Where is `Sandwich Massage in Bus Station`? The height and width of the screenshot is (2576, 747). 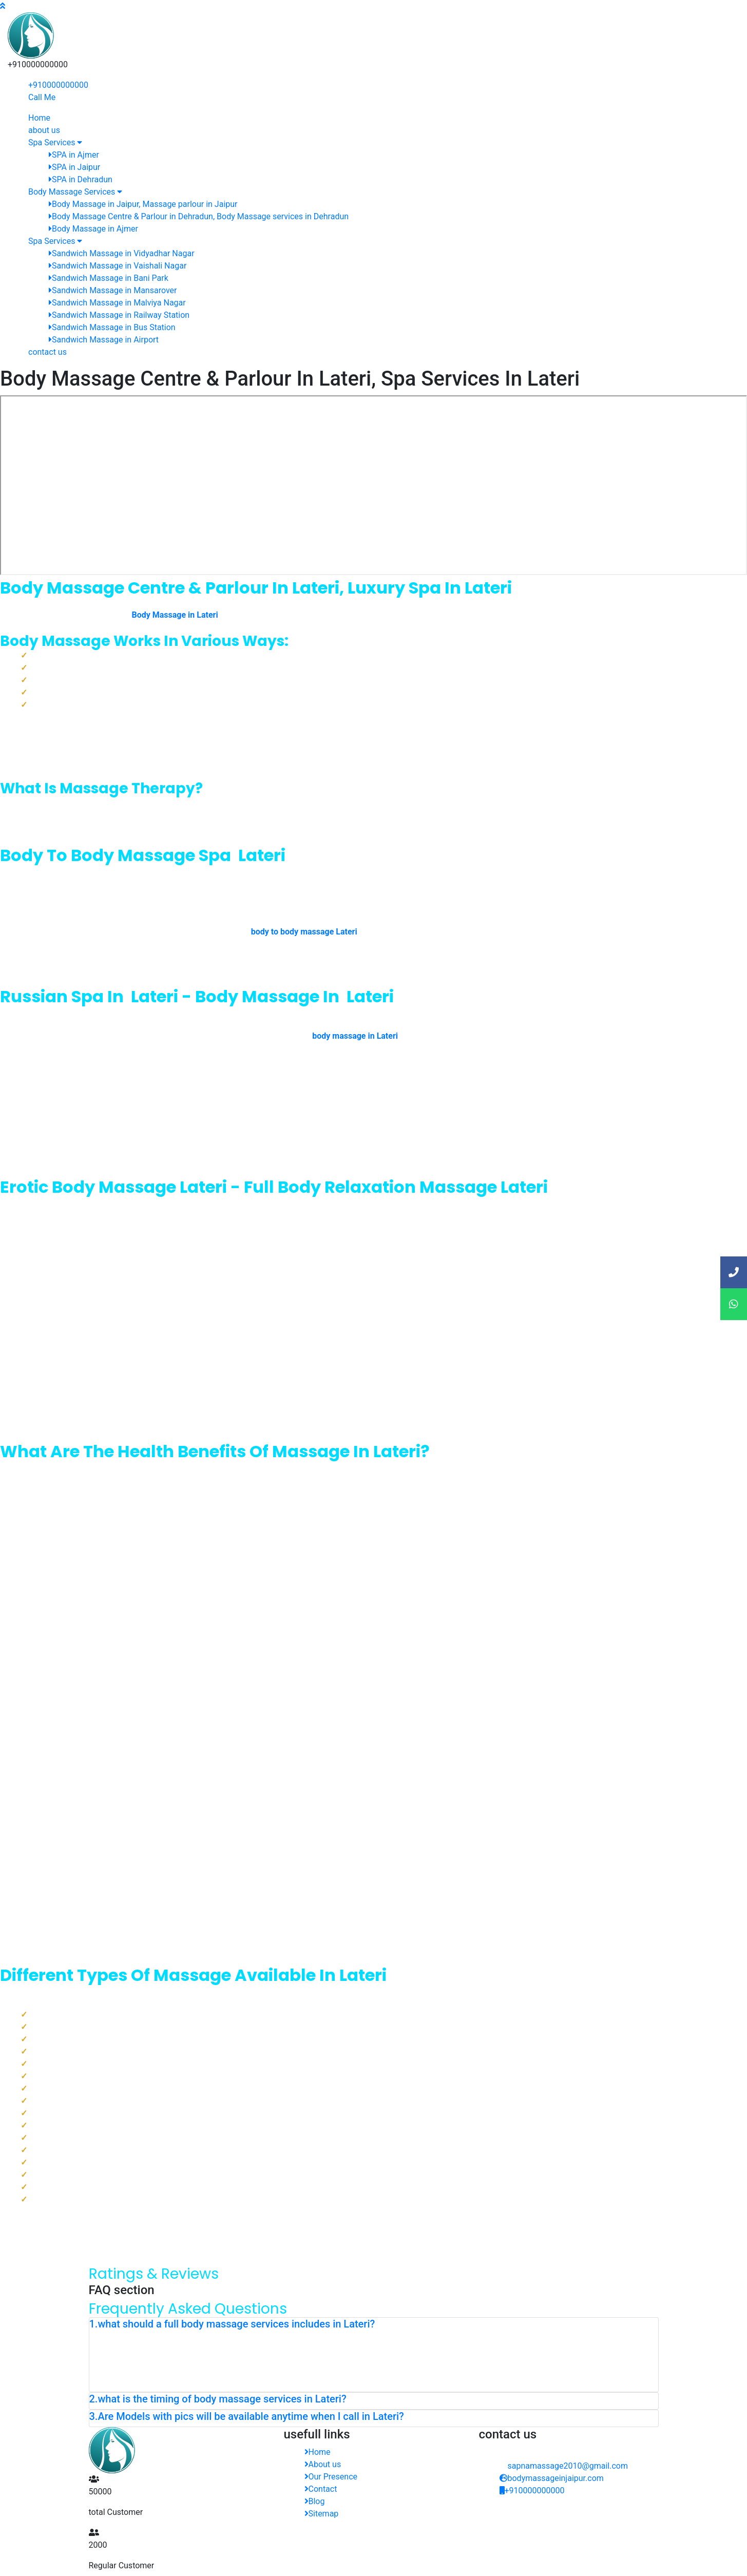 Sandwich Massage in Bus Station is located at coordinates (112, 327).